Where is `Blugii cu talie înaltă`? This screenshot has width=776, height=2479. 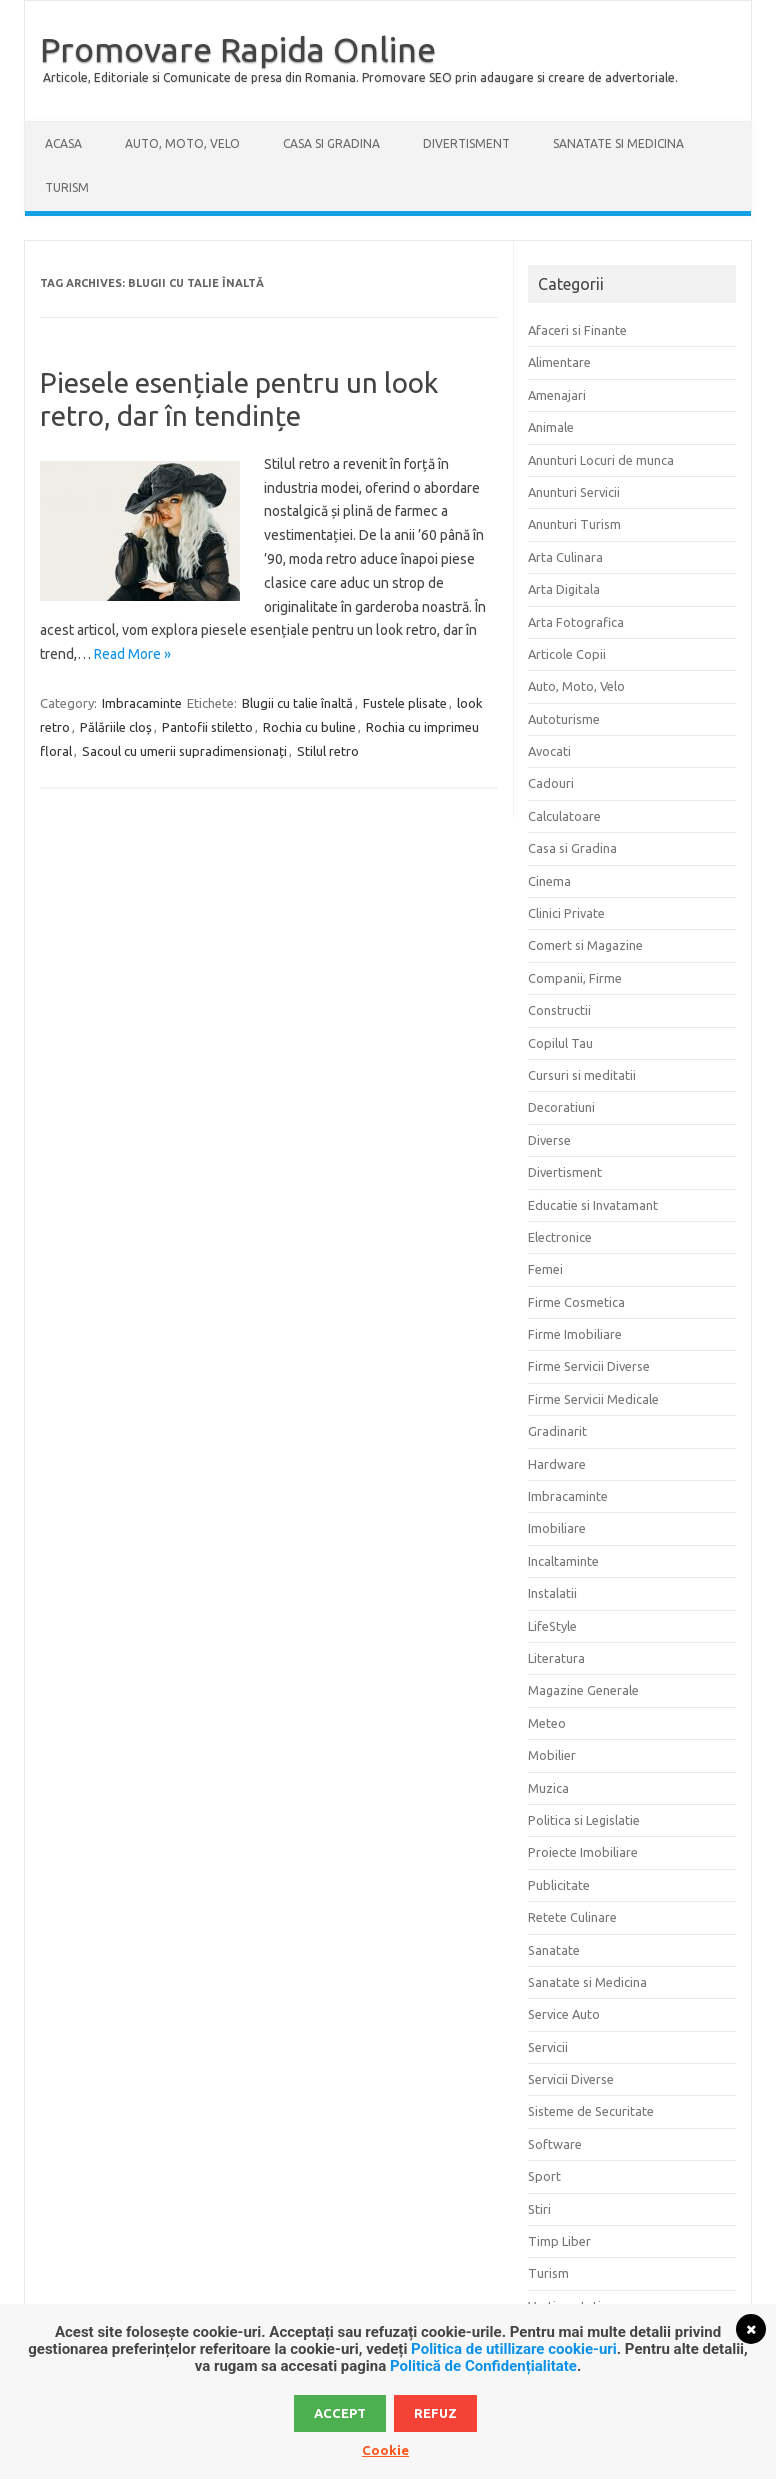
Blugii cu talie înaltă is located at coordinates (297, 703).